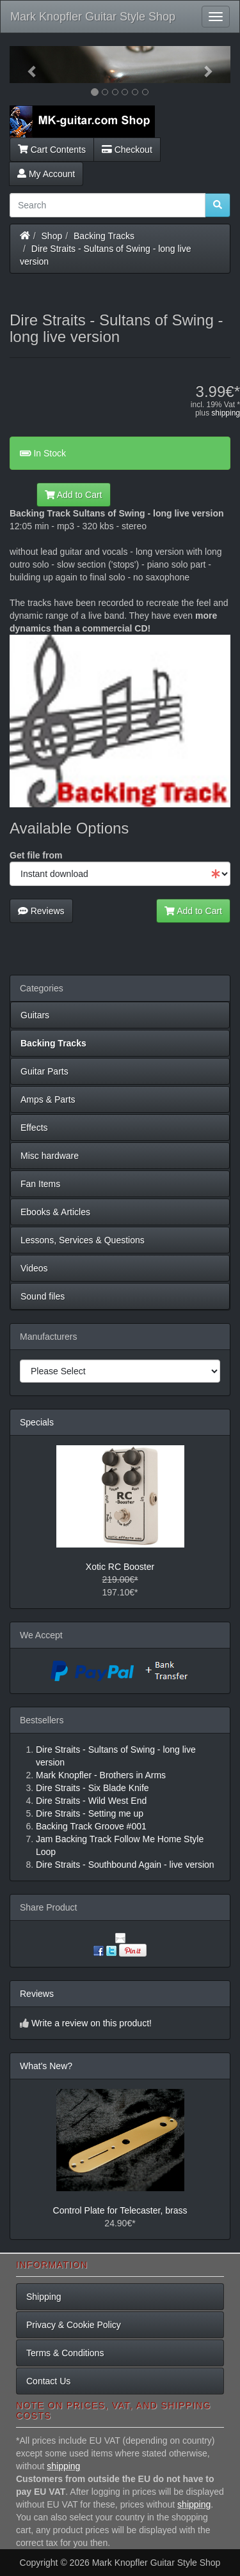 The height and width of the screenshot is (2576, 240). What do you see at coordinates (225, 412) in the screenshot?
I see `shipping` at bounding box center [225, 412].